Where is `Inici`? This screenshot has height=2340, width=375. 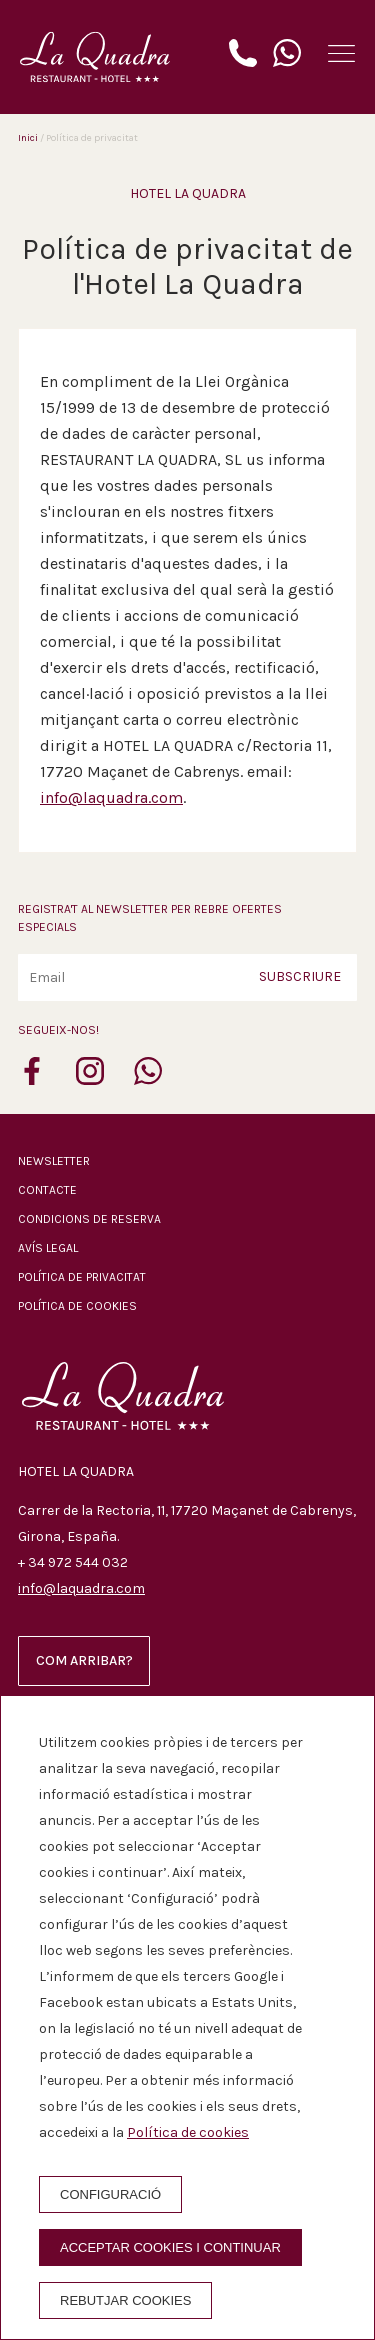 Inici is located at coordinates (28, 138).